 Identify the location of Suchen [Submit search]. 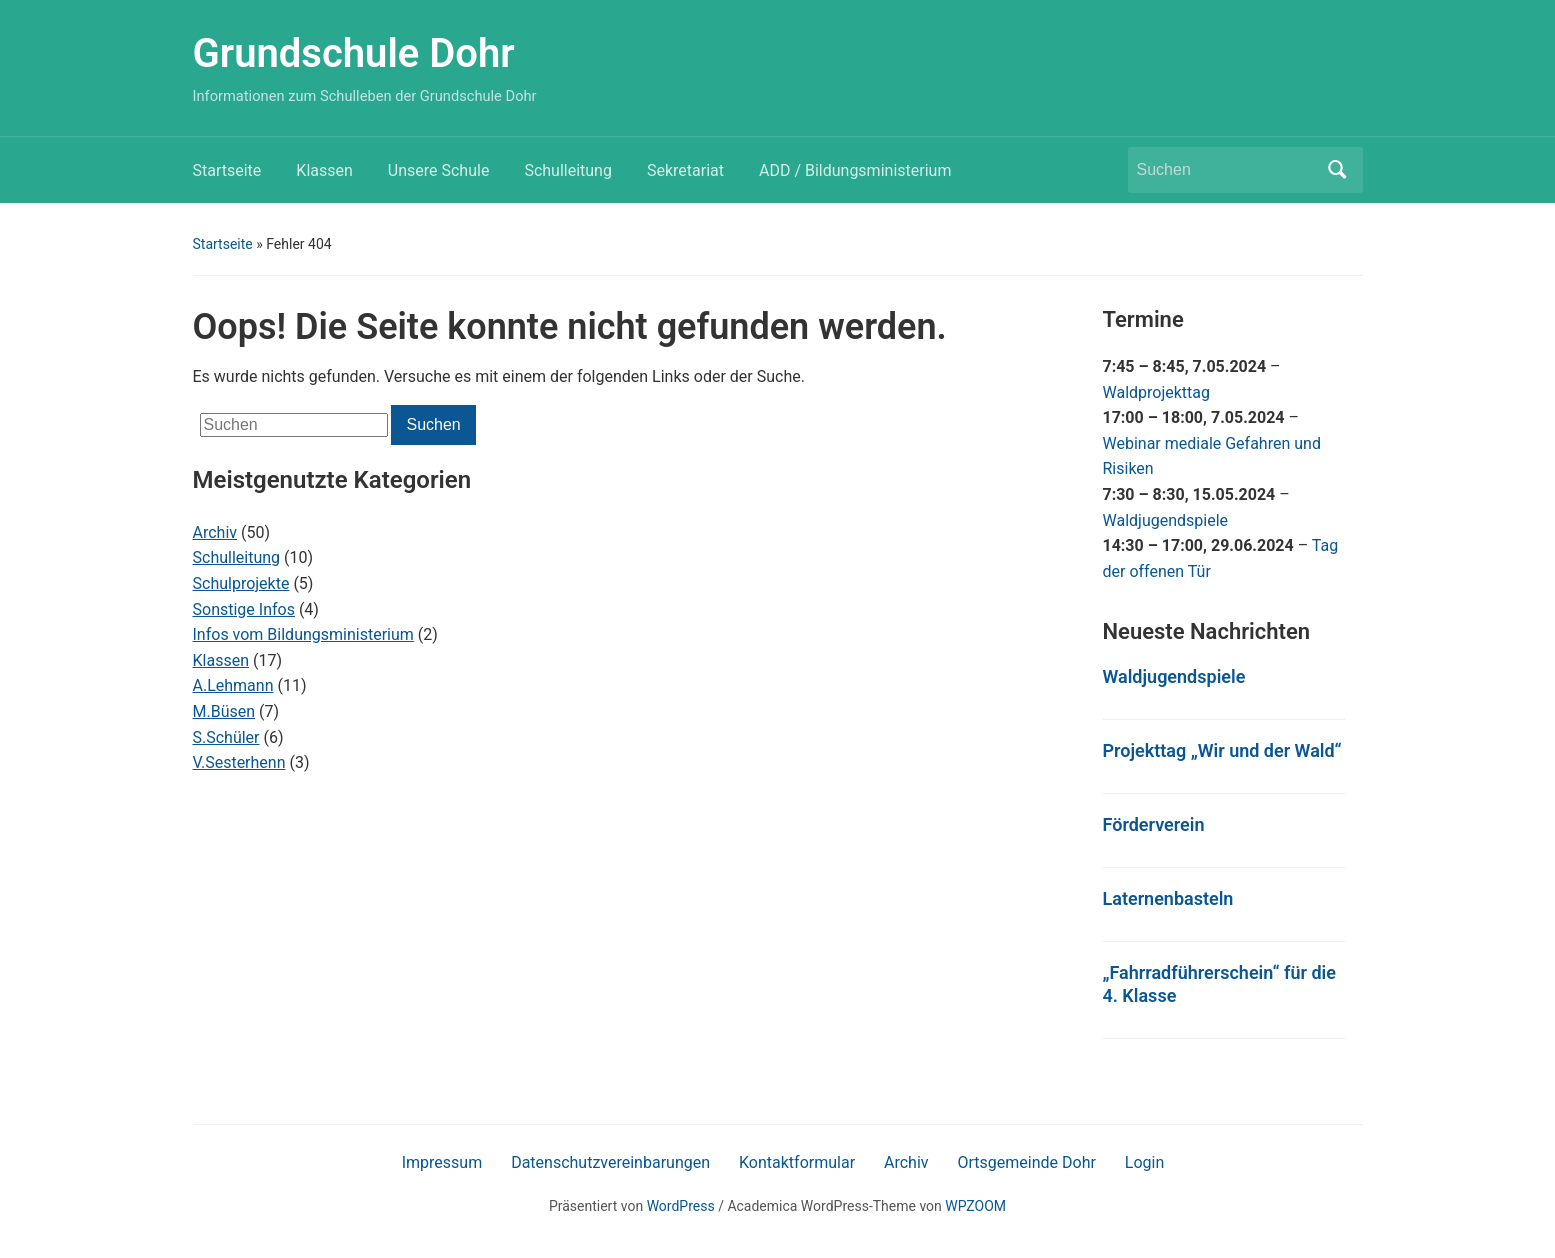
(1338, 170).